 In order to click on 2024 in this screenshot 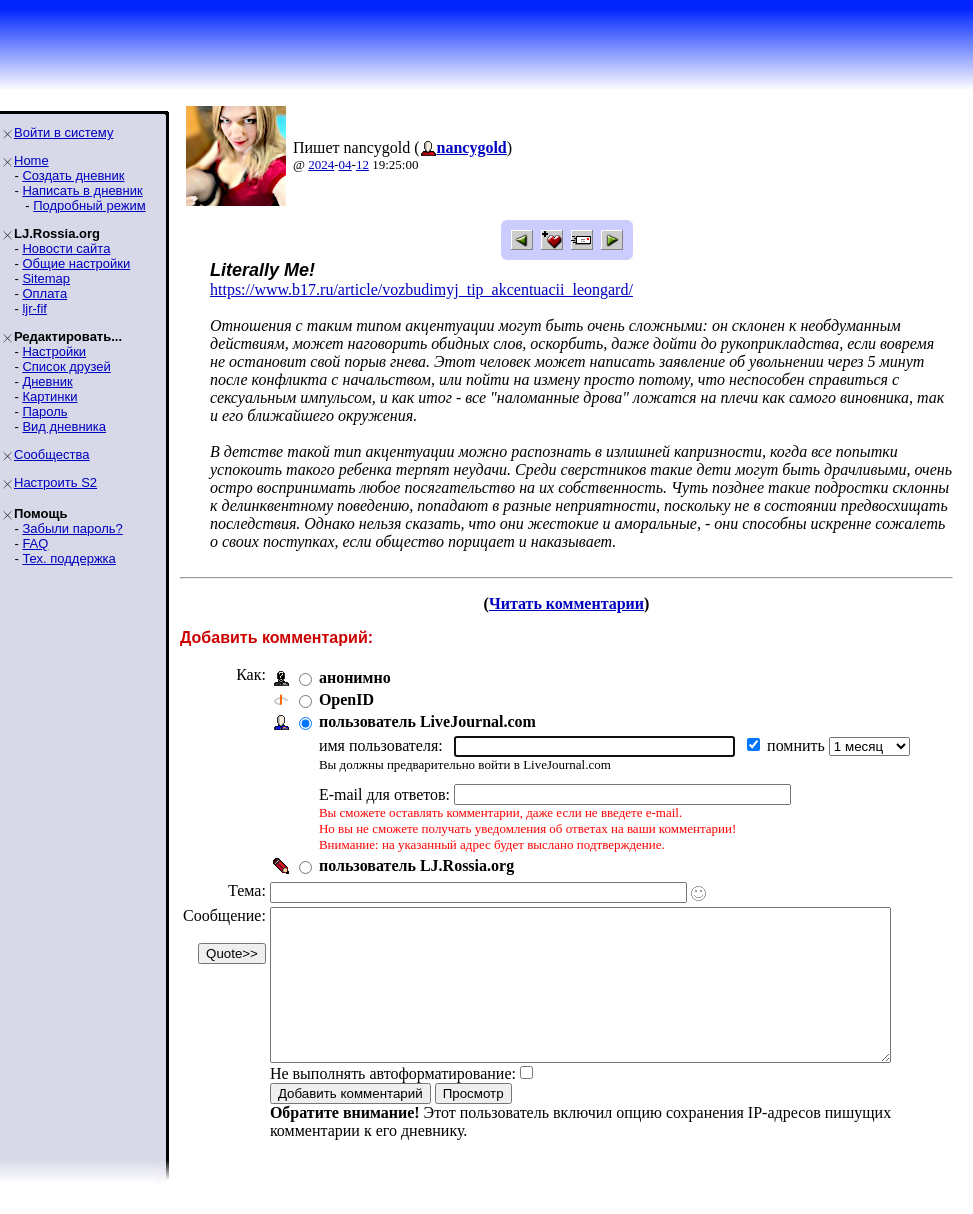, I will do `click(321, 164)`.